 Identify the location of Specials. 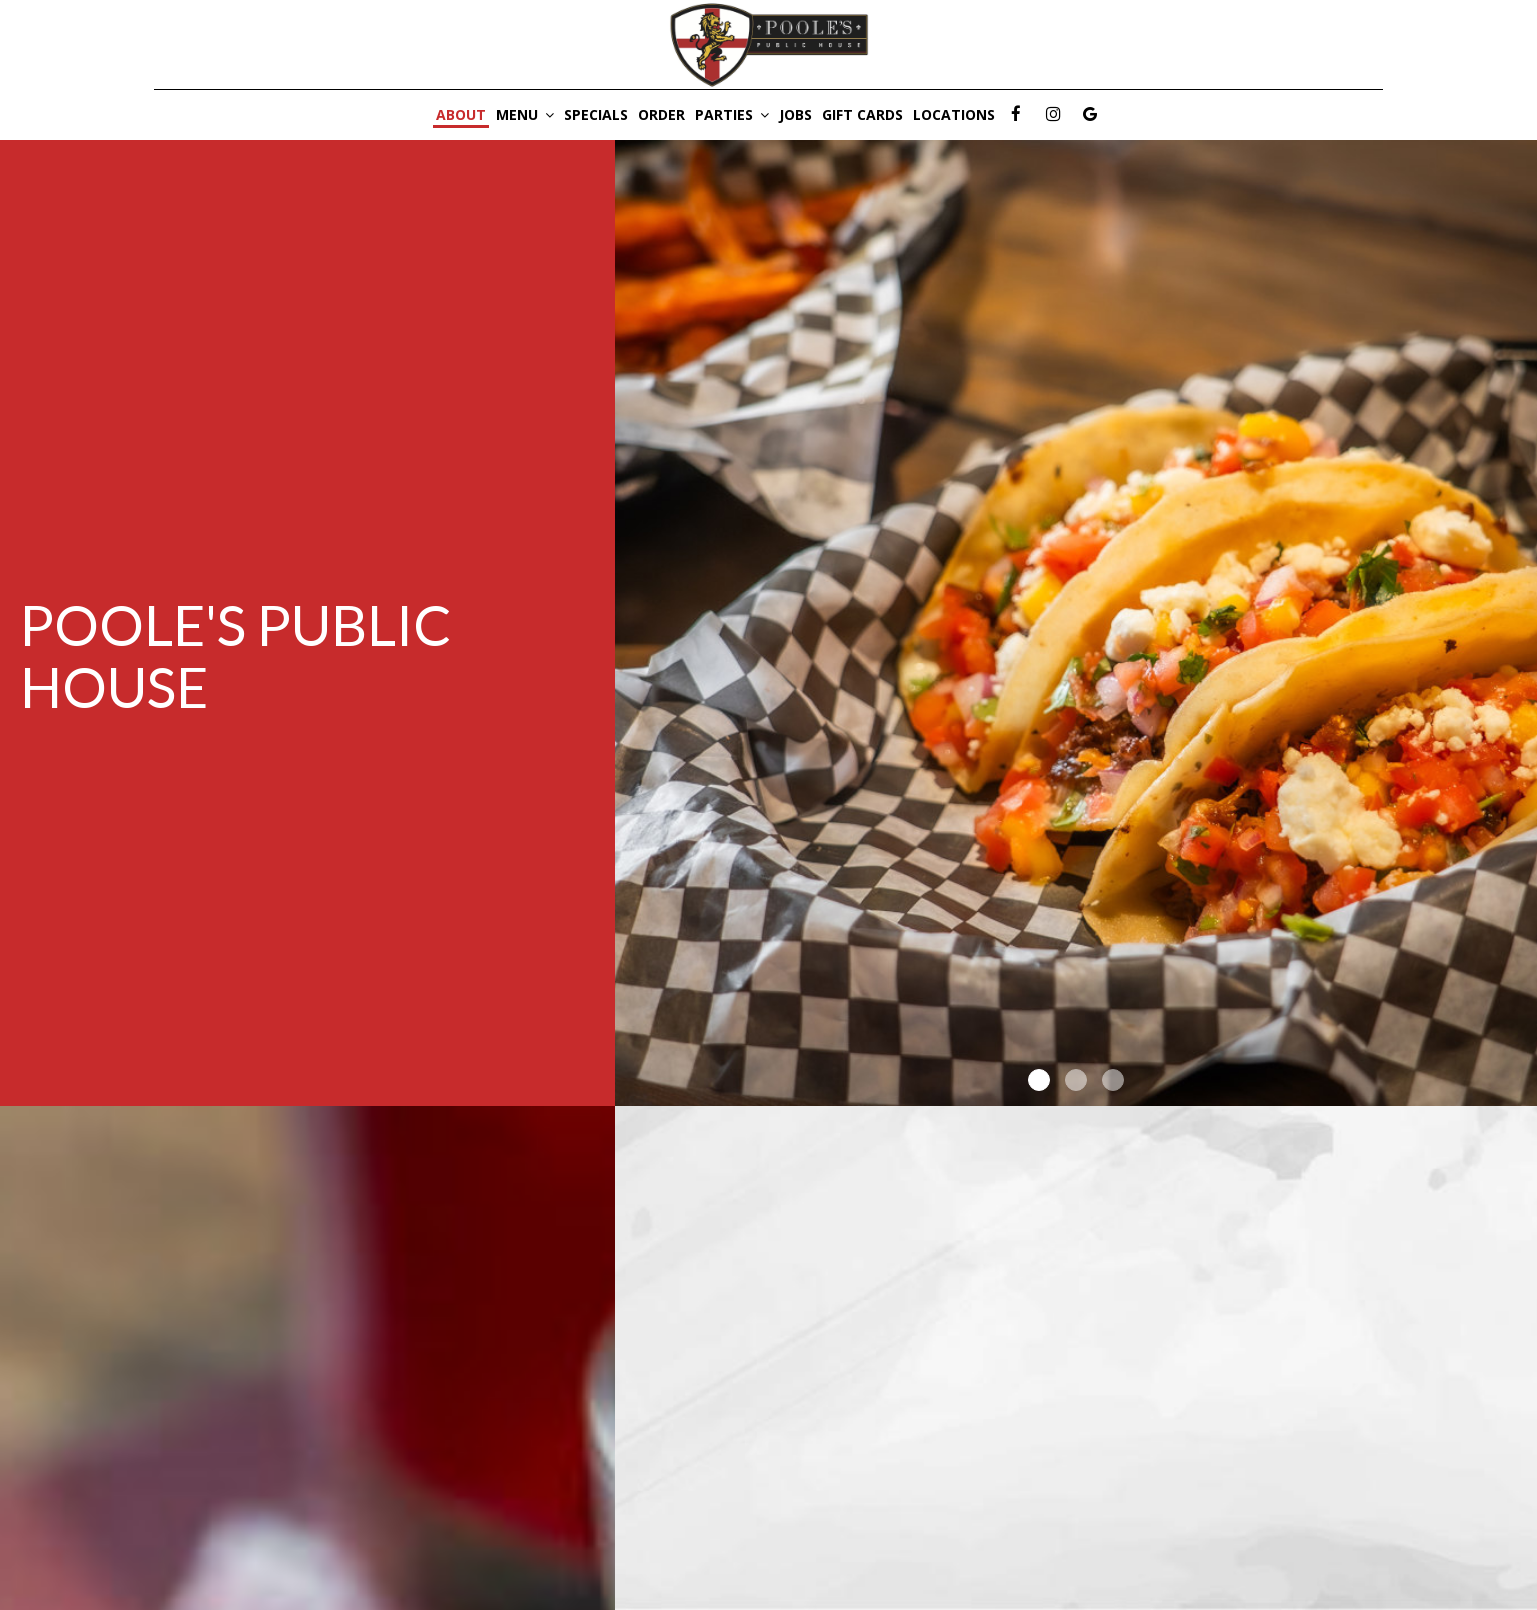
(596, 114).